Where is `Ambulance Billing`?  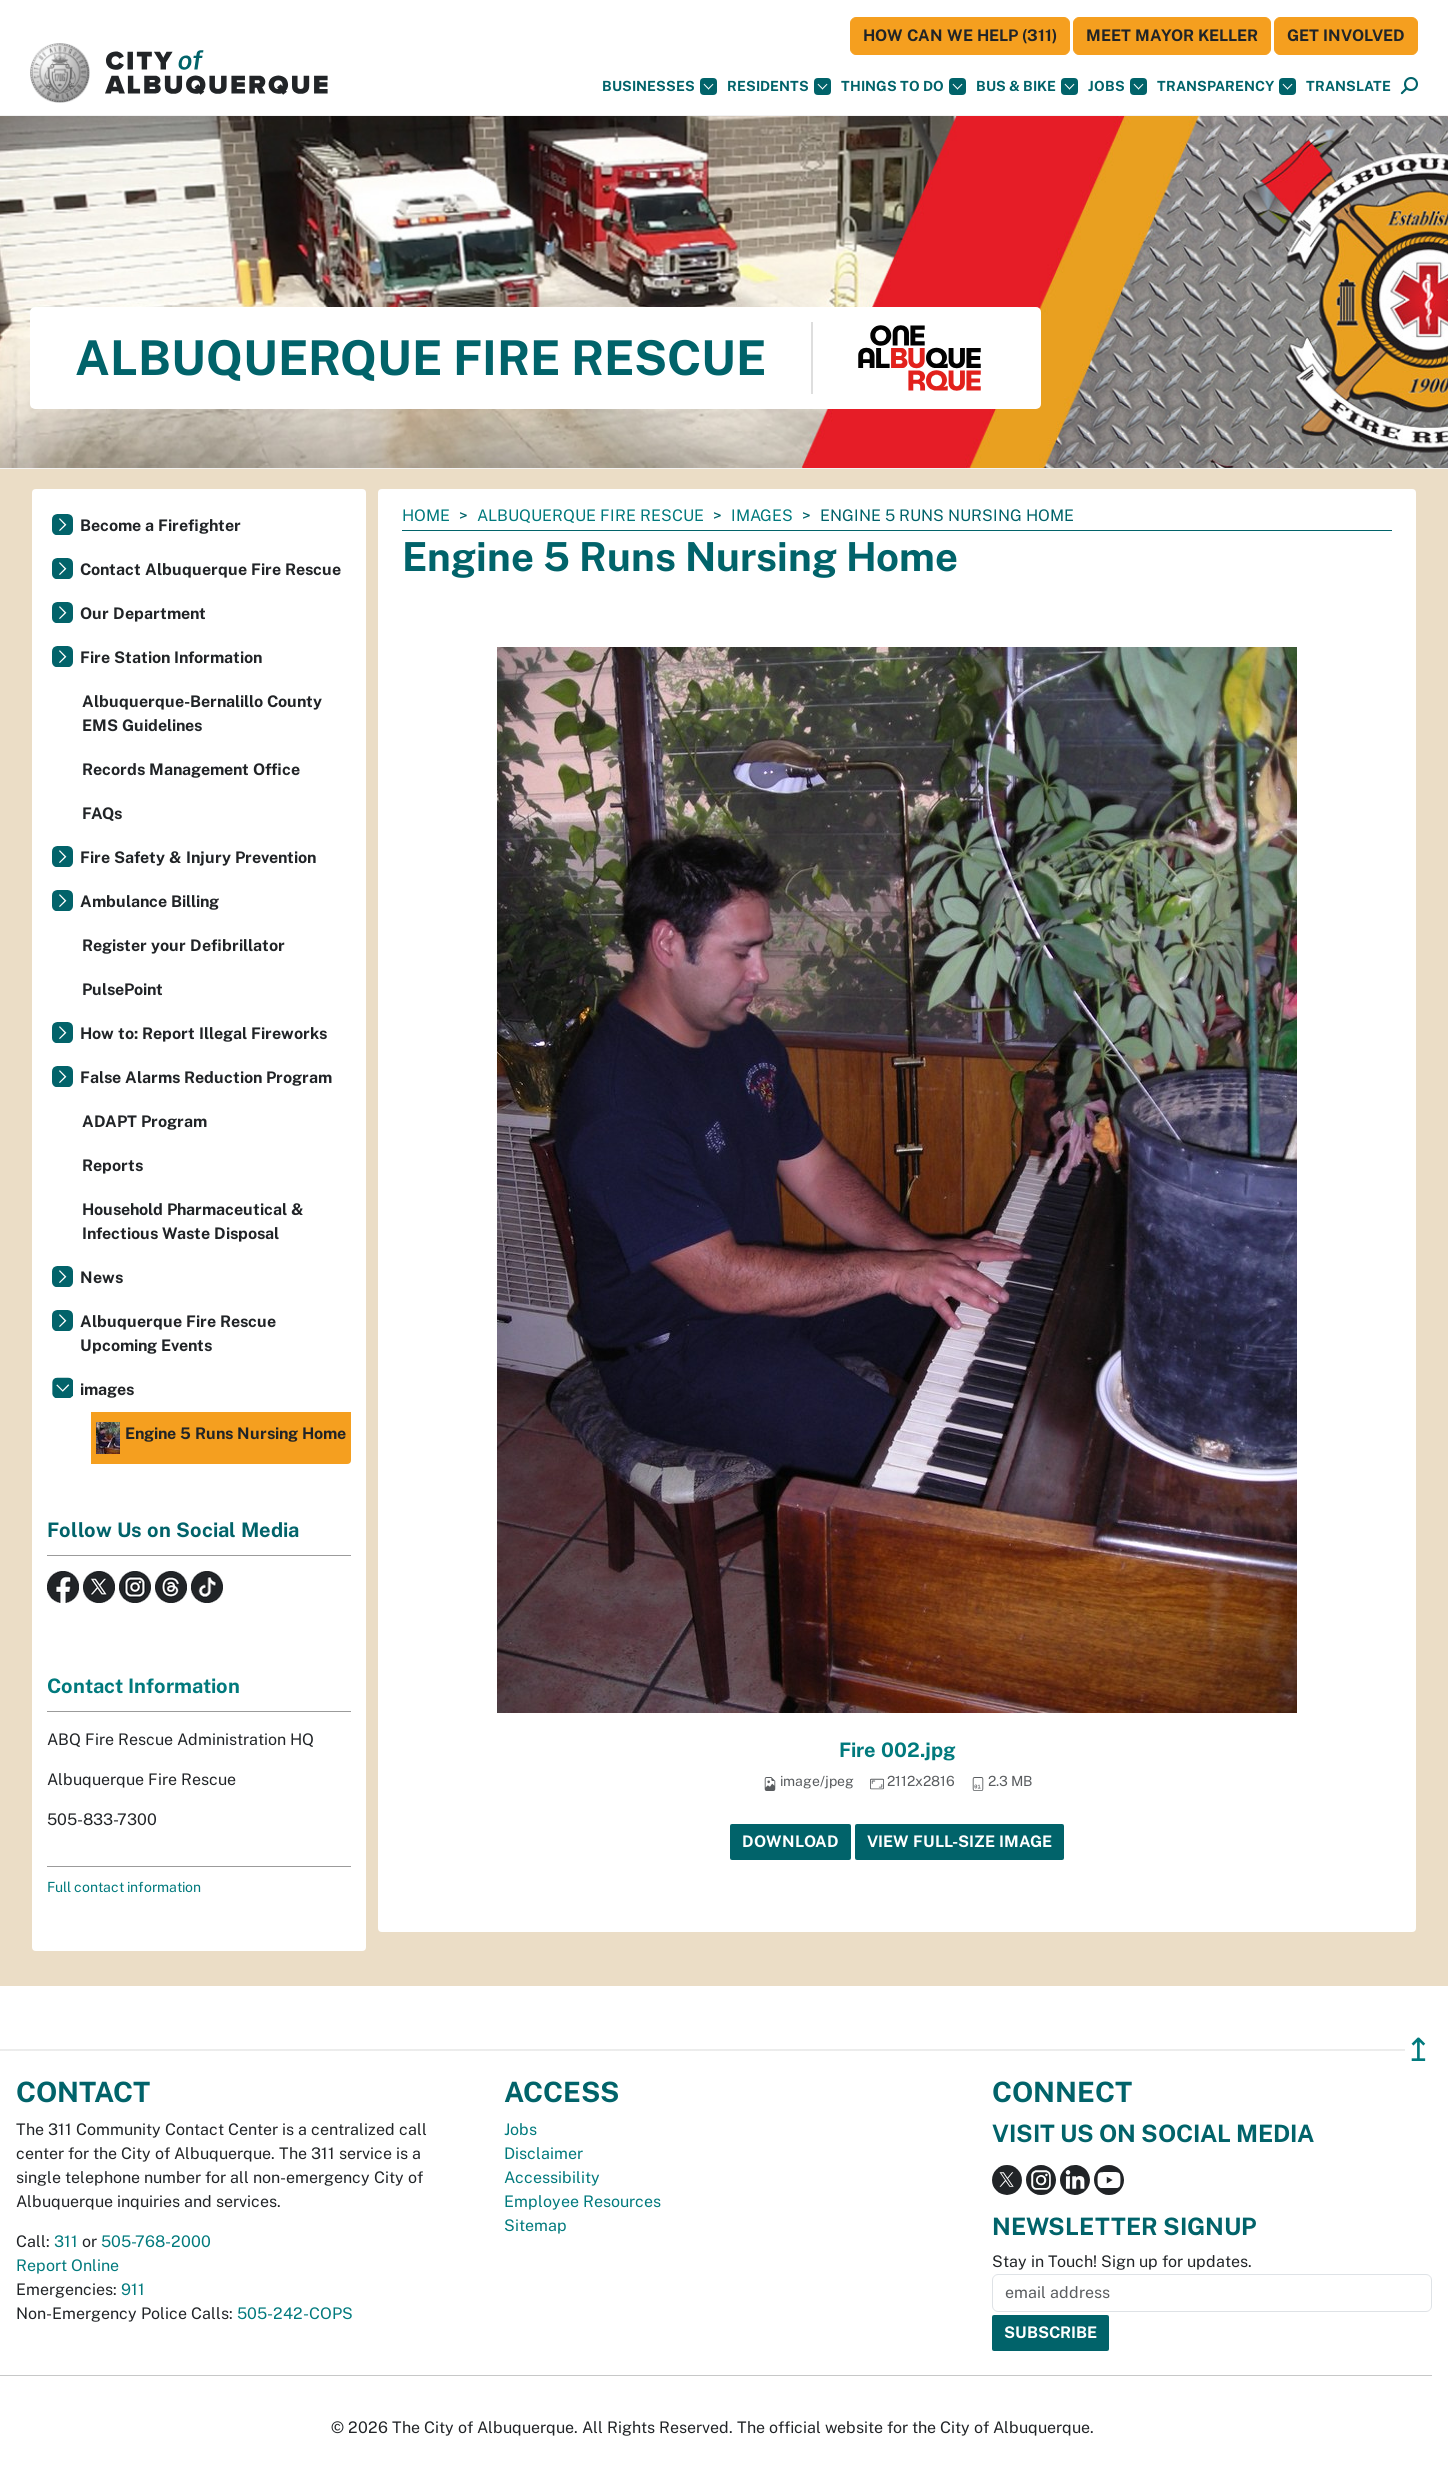
Ambulance Billing is located at coordinates (149, 901).